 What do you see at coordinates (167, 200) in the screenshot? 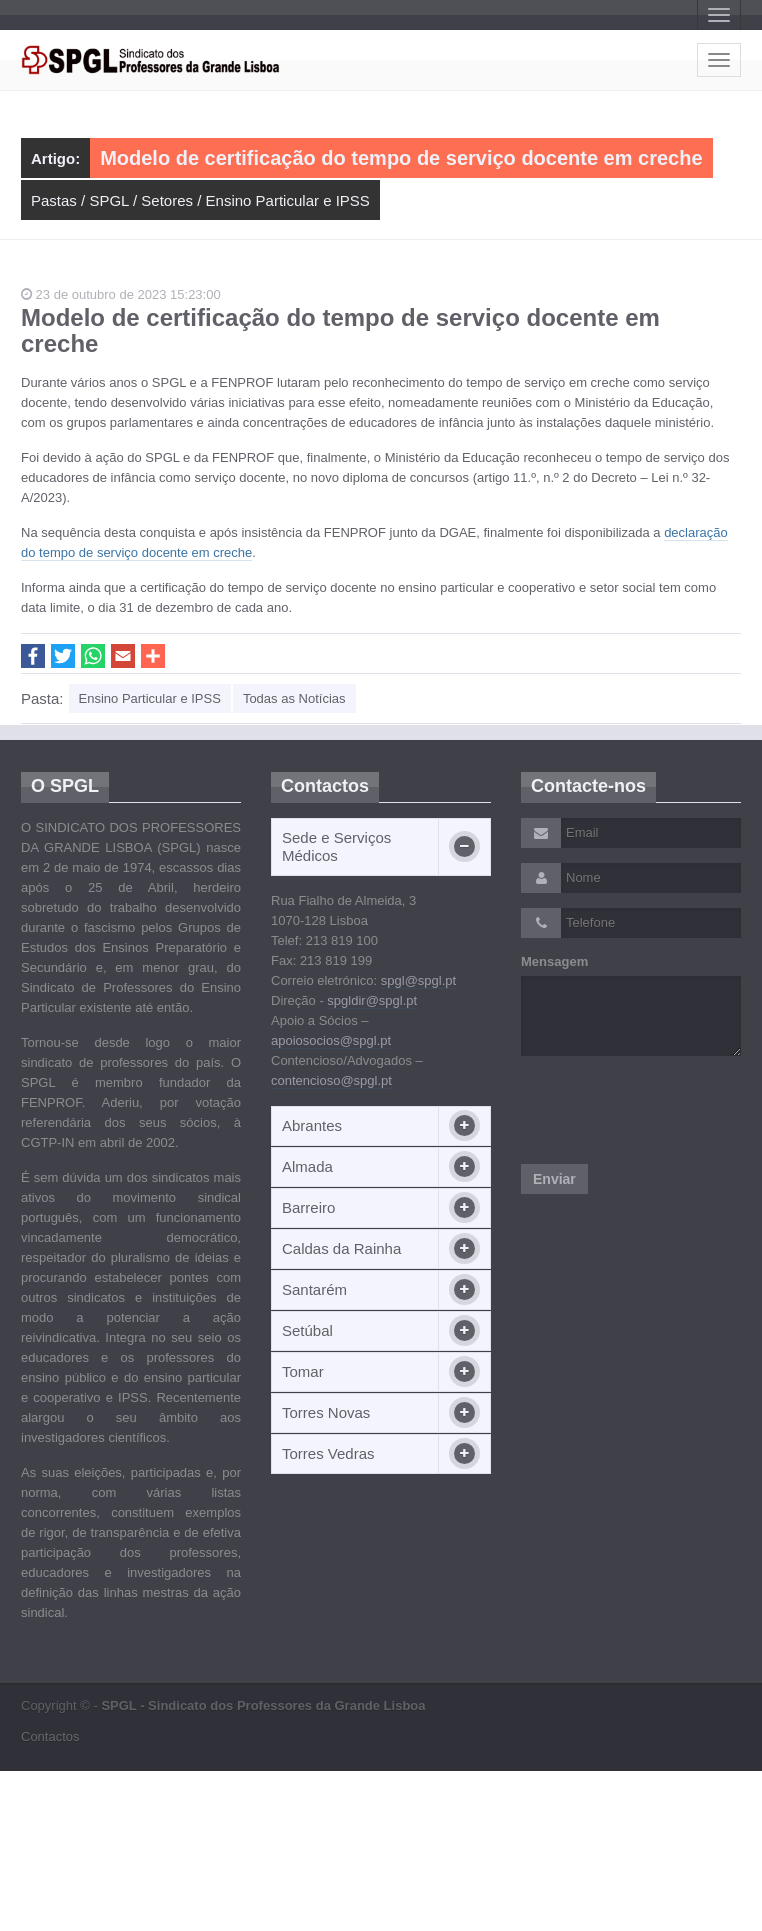
I see `Setores` at bounding box center [167, 200].